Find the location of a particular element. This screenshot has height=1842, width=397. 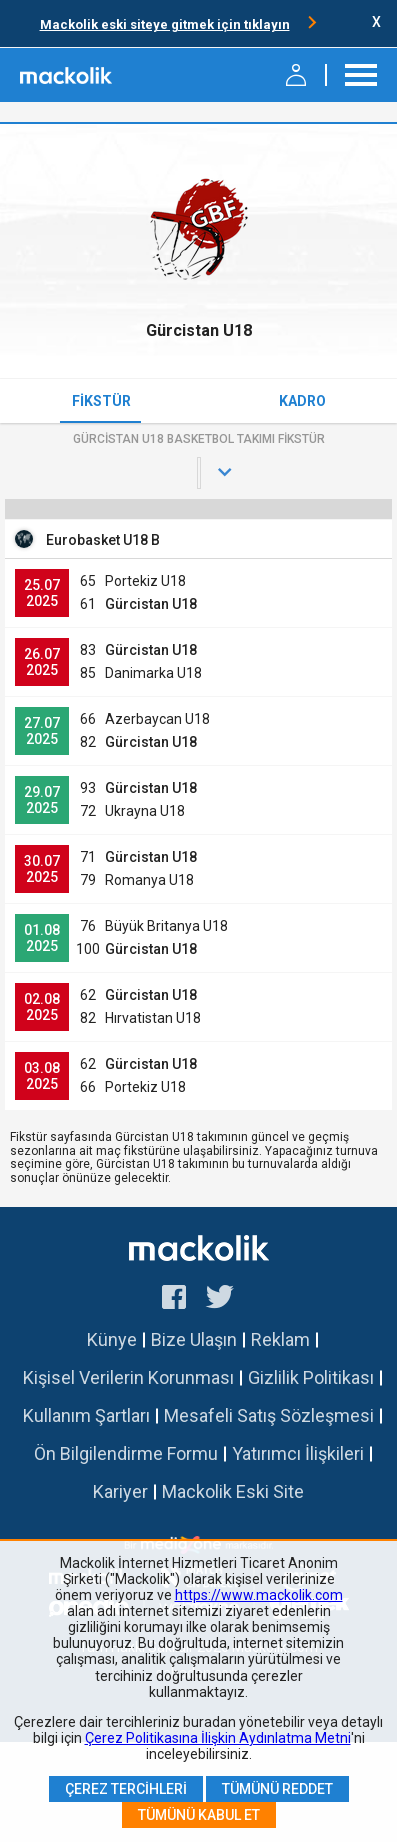

Kullanım Şartları is located at coordinates (86, 1415).